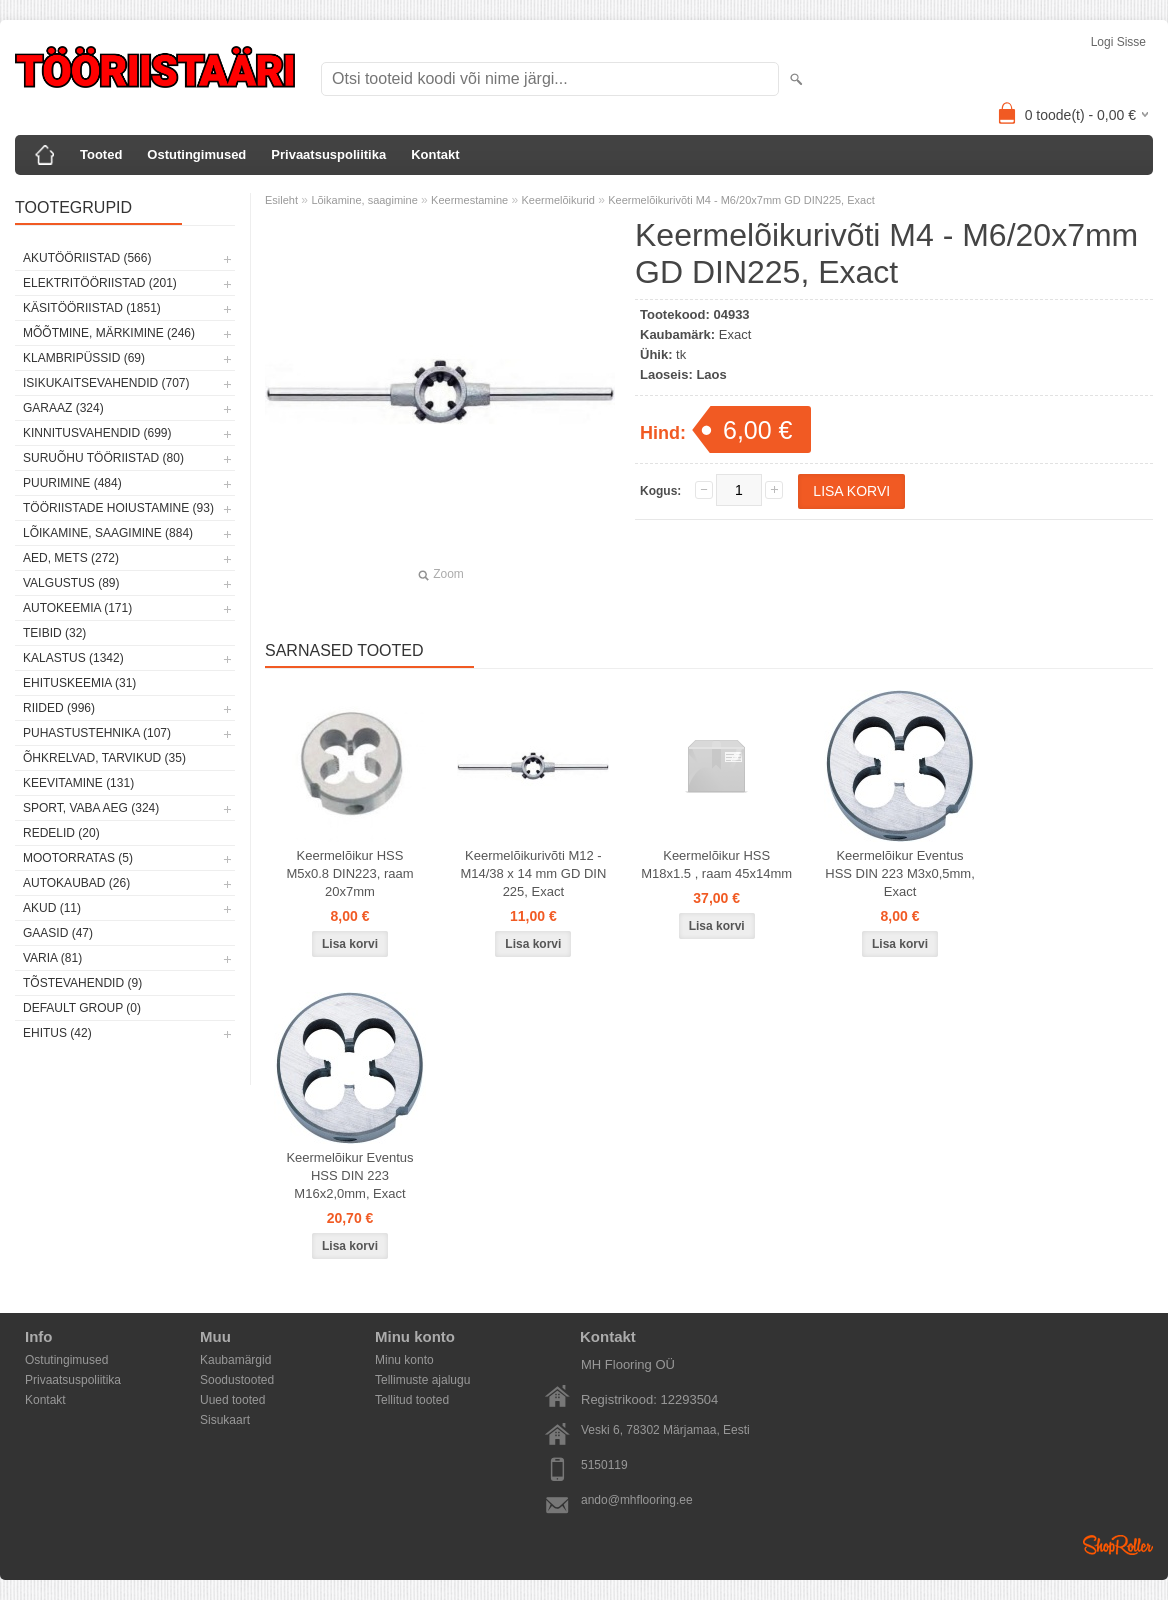 The height and width of the screenshot is (1600, 1168). I want to click on Riided (996), so click(59, 708).